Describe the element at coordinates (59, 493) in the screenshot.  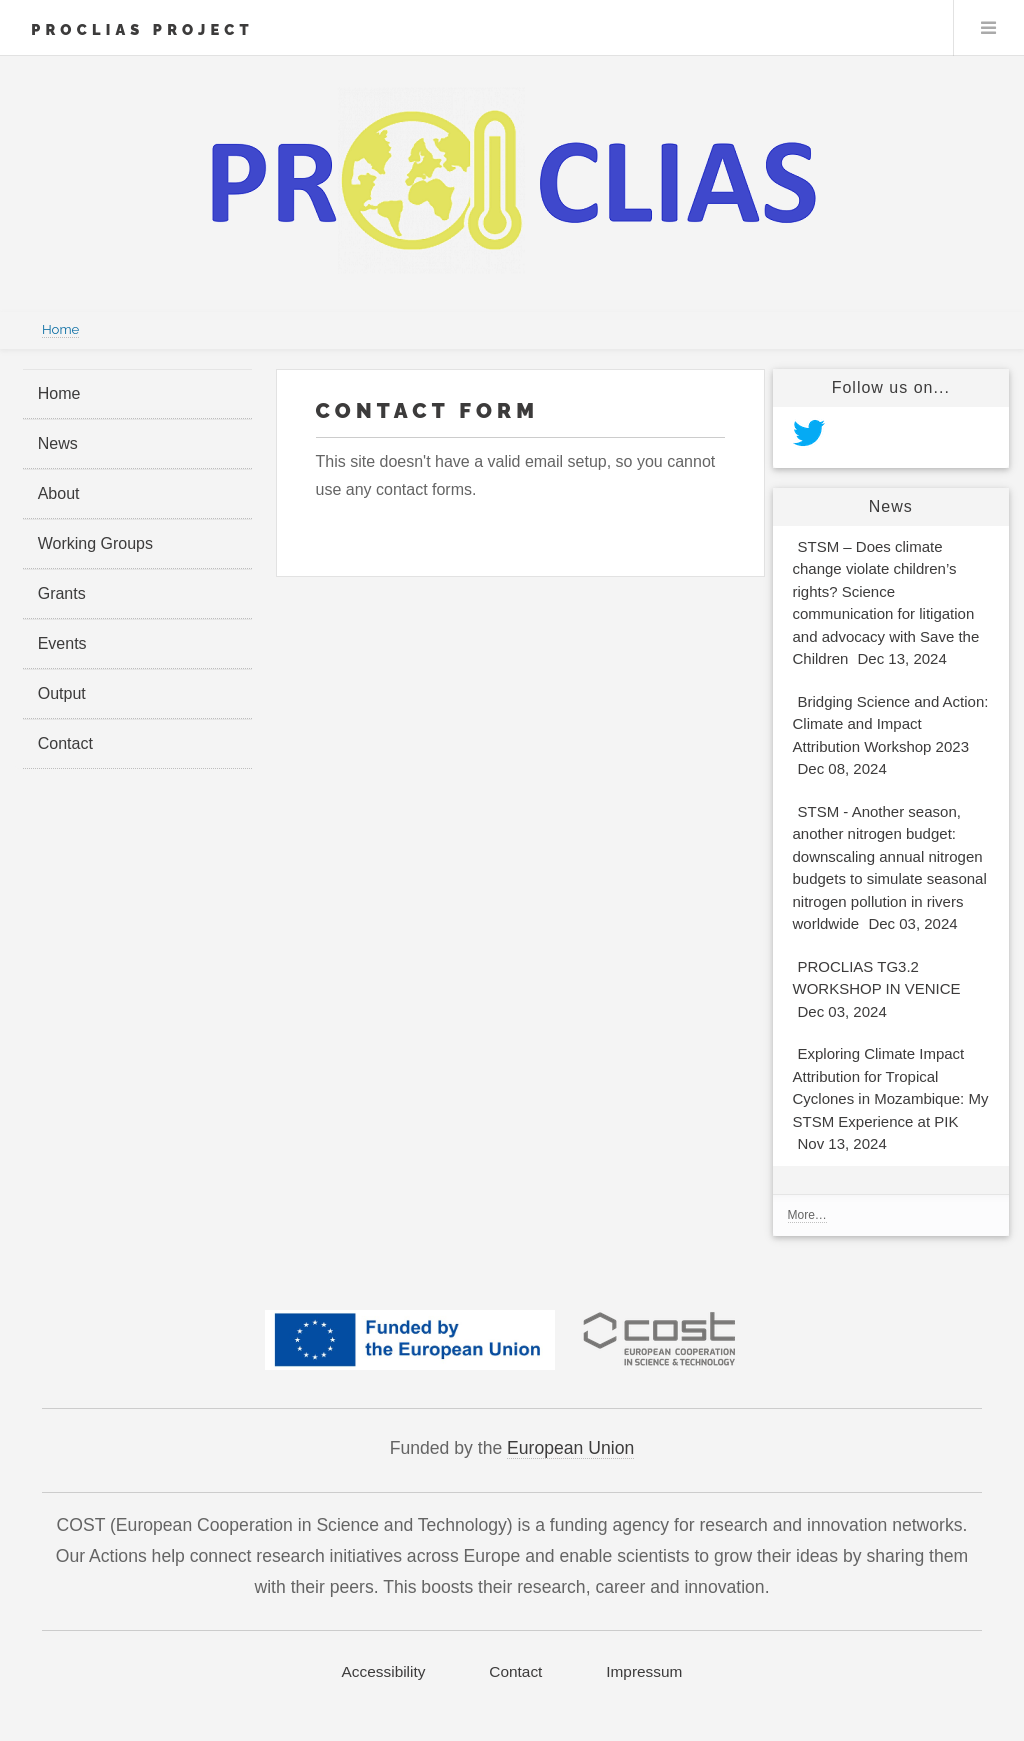
I see `About` at that location.